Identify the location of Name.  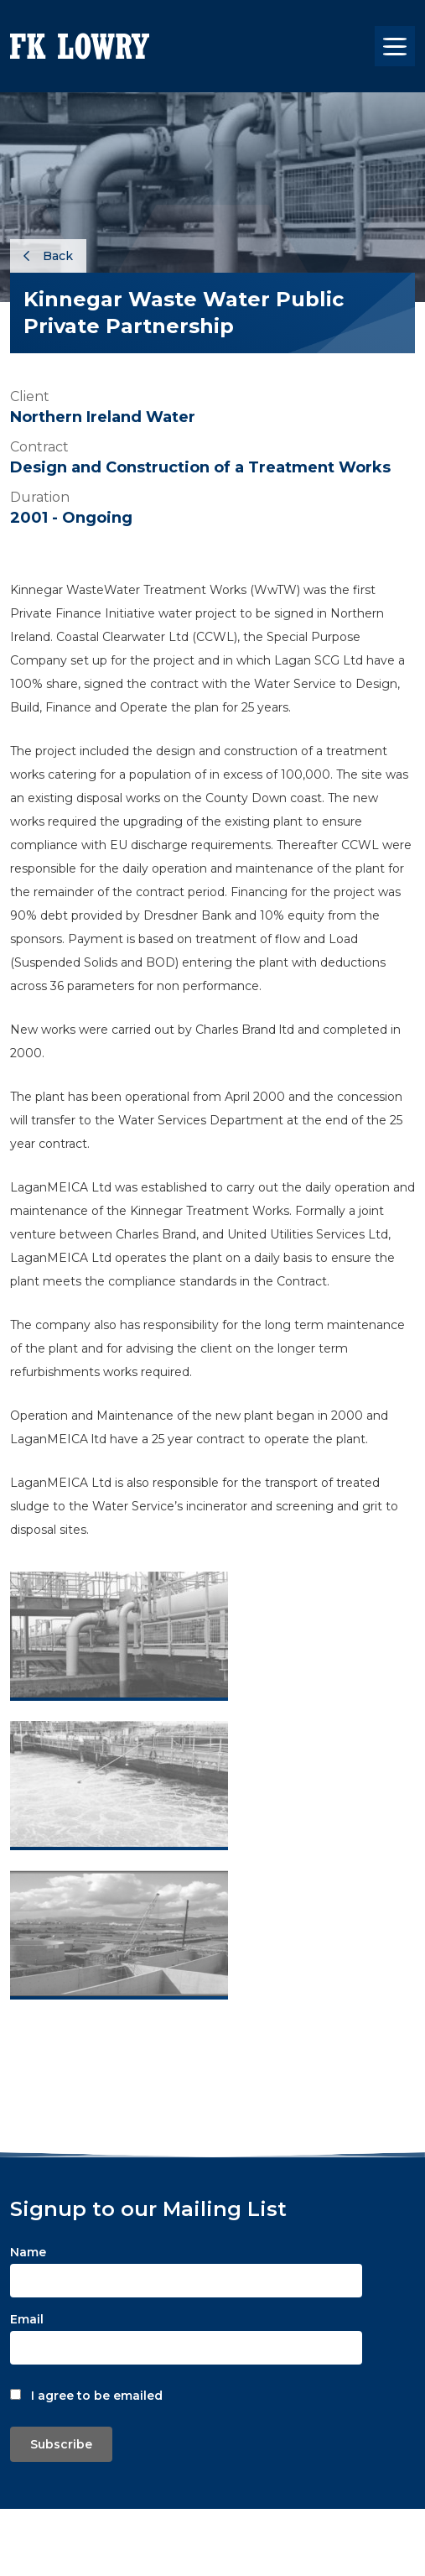
(28, 2252).